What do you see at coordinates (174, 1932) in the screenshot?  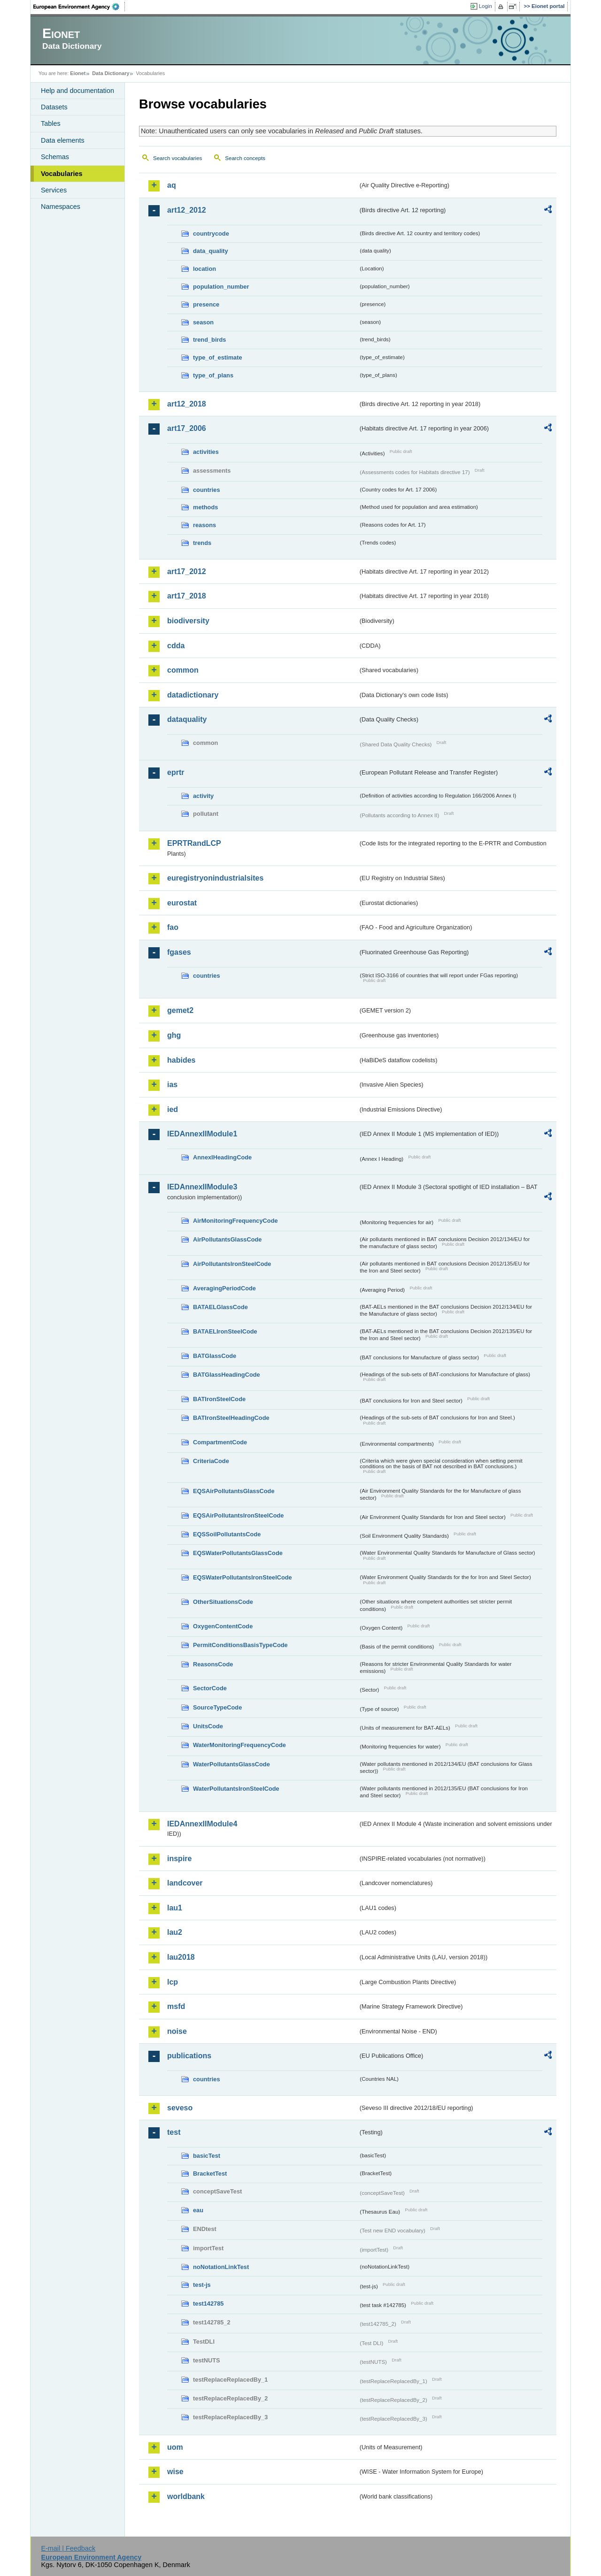 I see `lau2` at bounding box center [174, 1932].